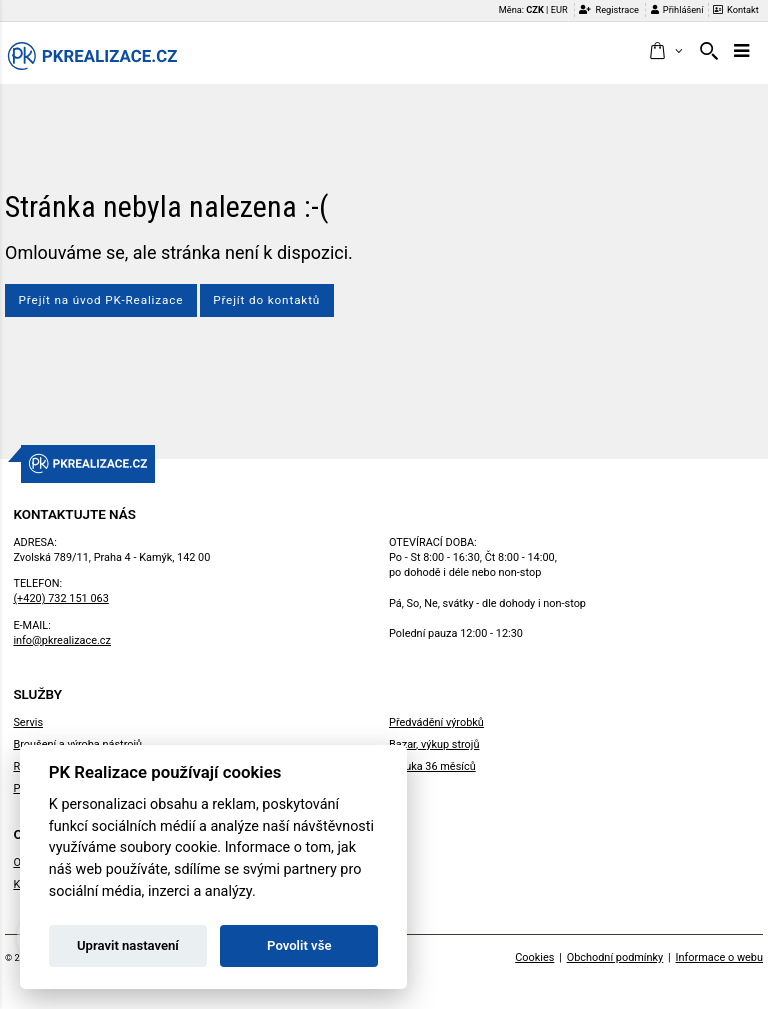  I want to click on Obchodní podmínky, so click(615, 957).